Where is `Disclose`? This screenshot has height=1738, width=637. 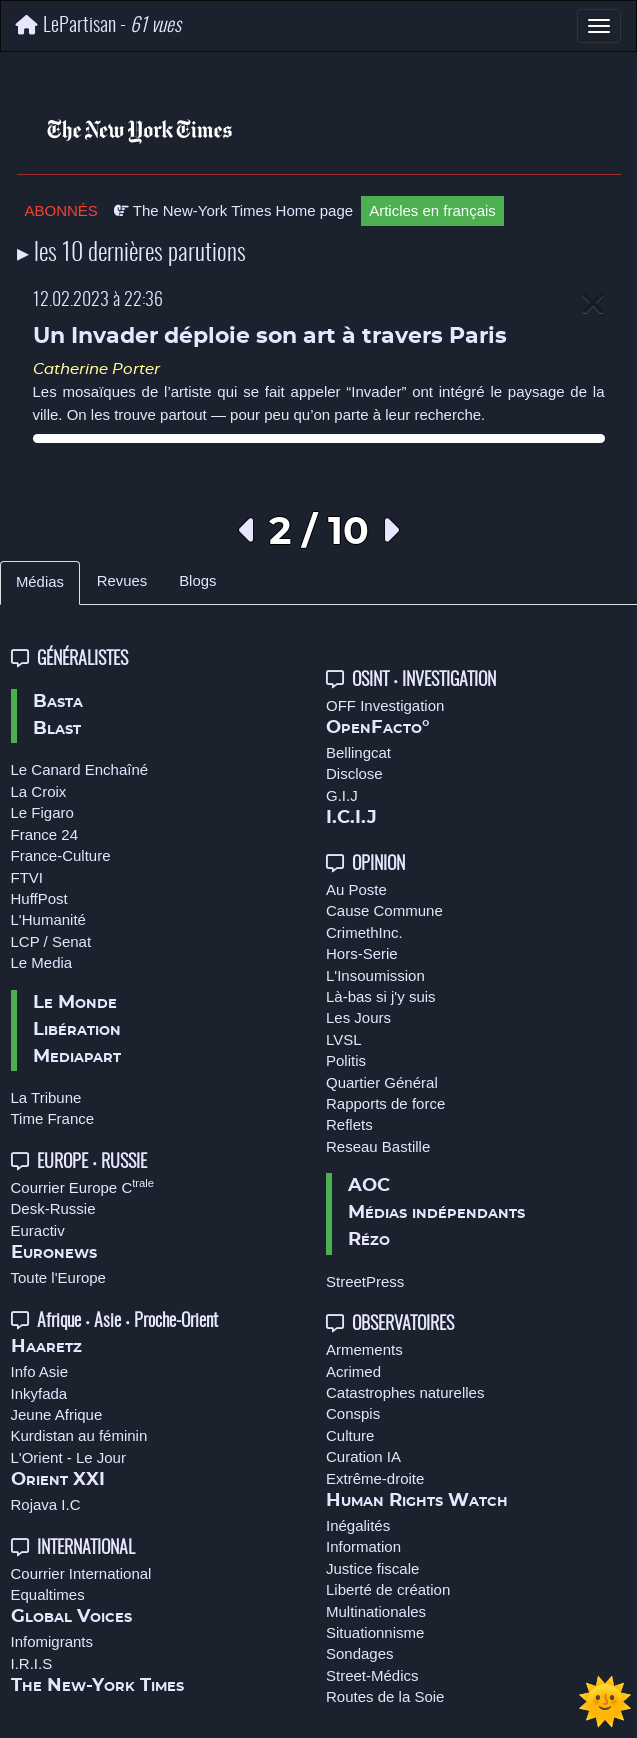
Disclose is located at coordinates (354, 773).